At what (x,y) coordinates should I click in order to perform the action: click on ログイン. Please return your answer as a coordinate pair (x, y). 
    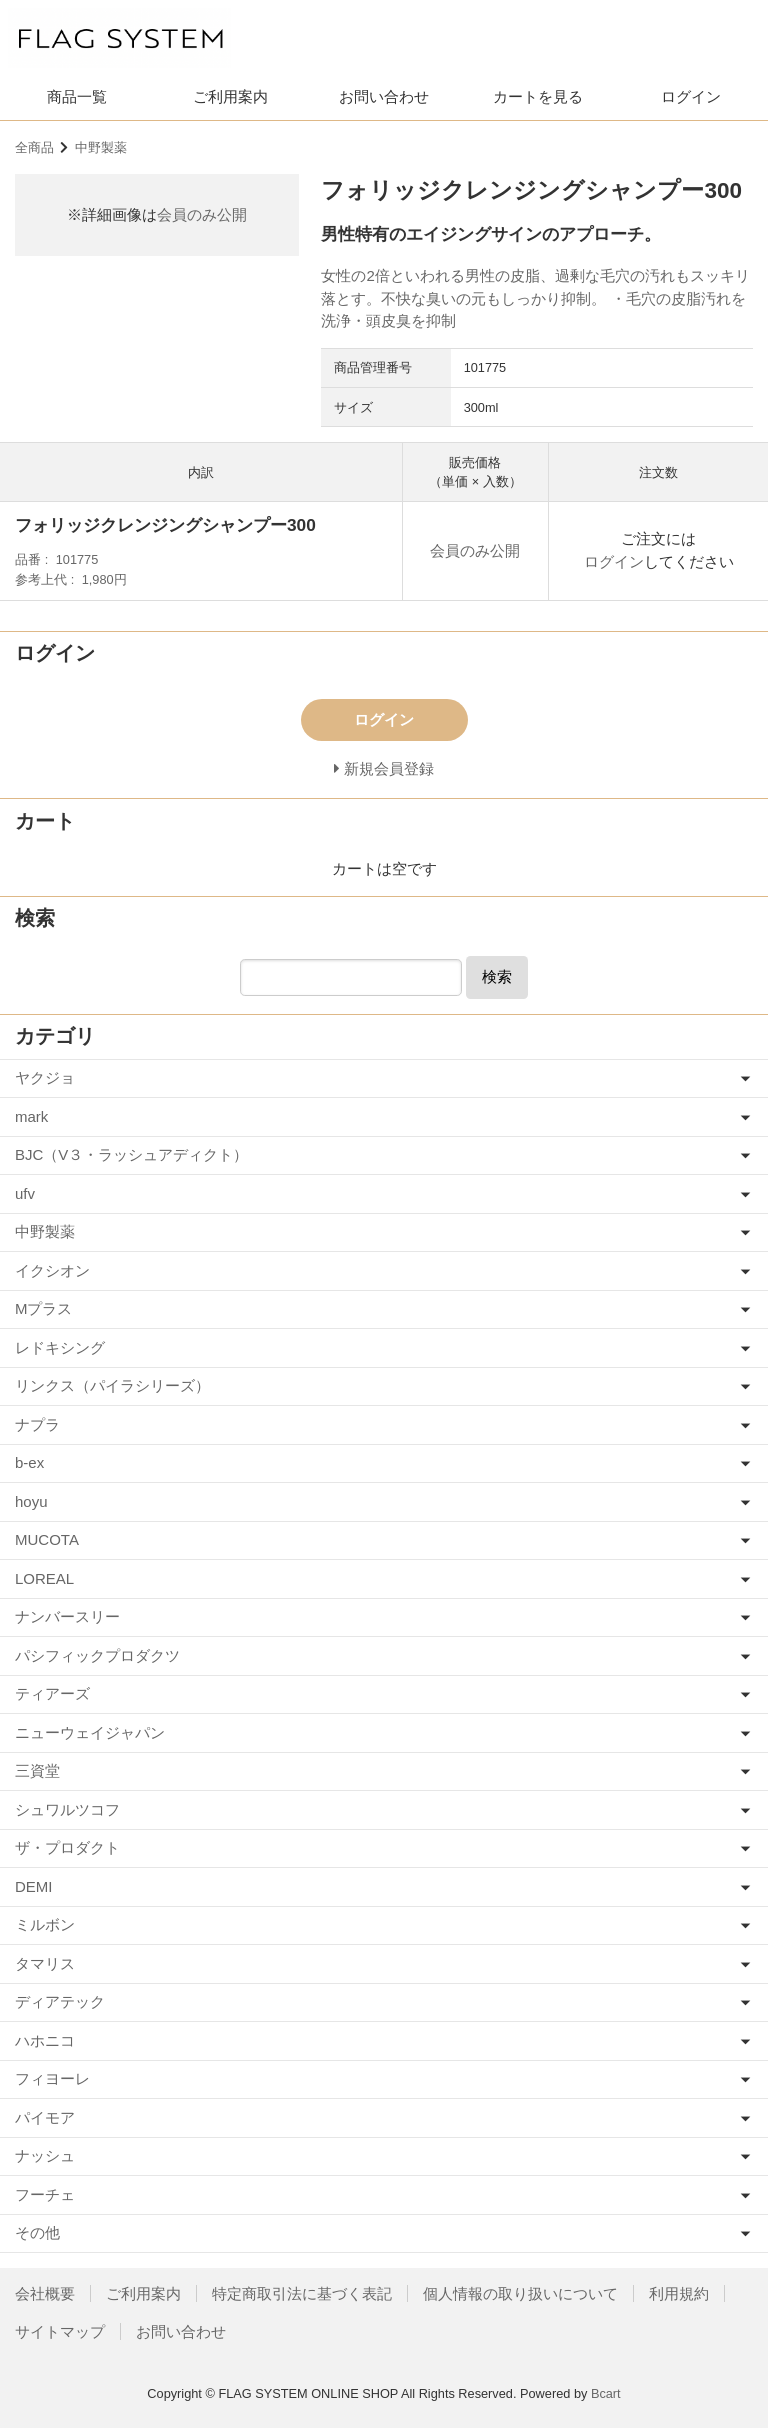
    Looking at the image, I should click on (691, 96).